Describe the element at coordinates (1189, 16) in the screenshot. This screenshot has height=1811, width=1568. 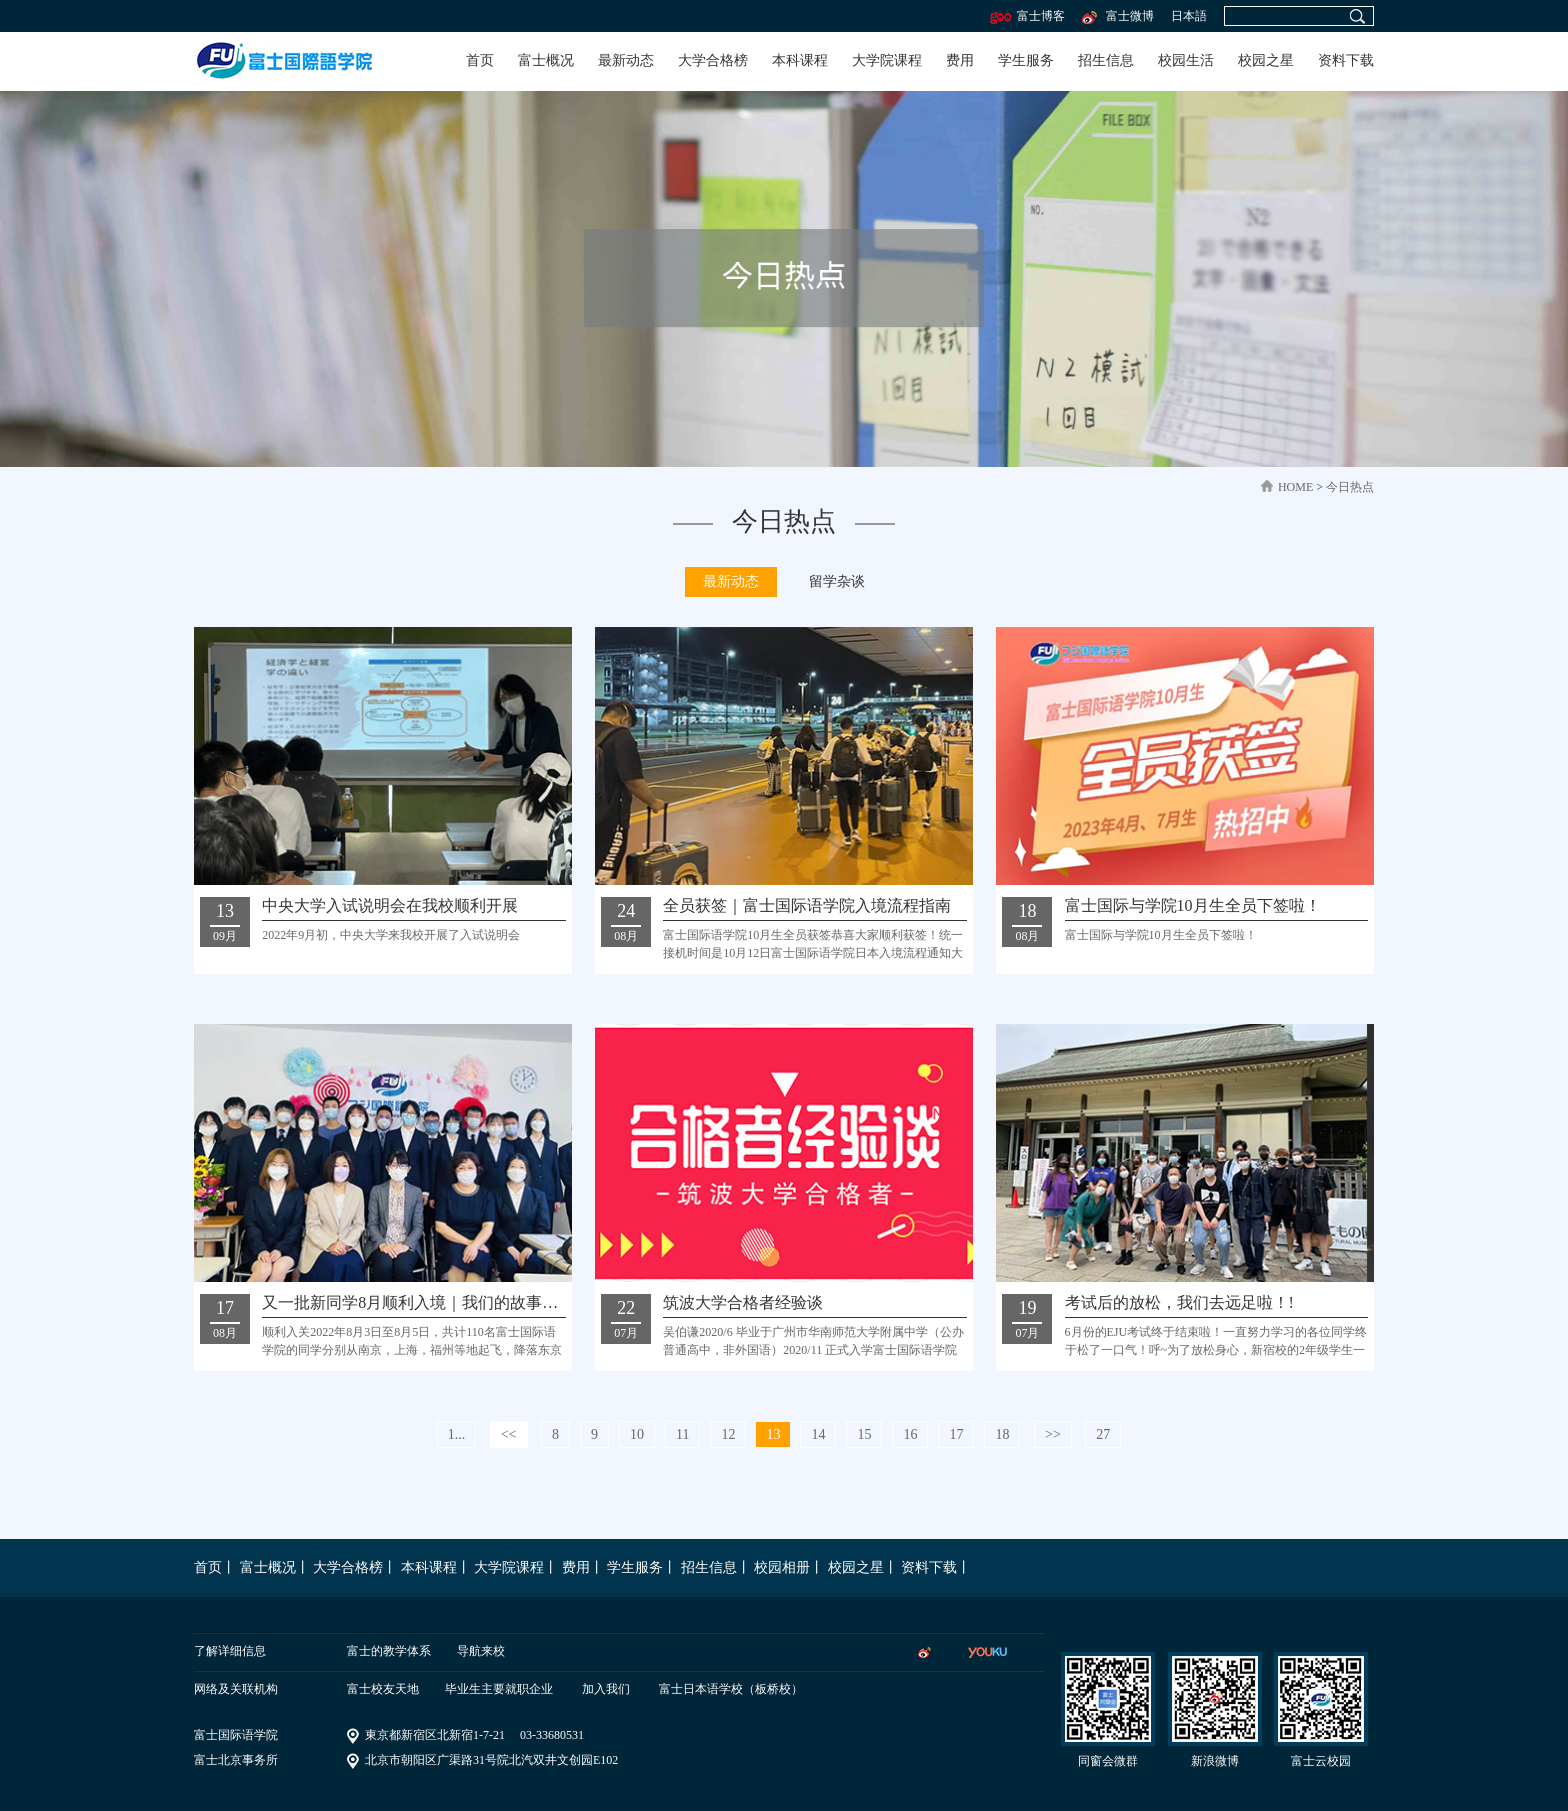
I see `日本語` at that location.